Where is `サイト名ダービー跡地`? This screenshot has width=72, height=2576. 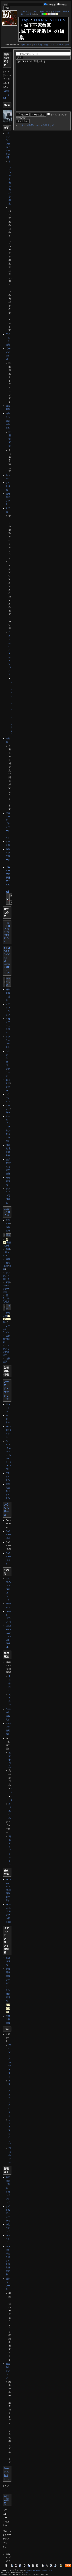
サイト名ダービー跡地 is located at coordinates (8, 2213).